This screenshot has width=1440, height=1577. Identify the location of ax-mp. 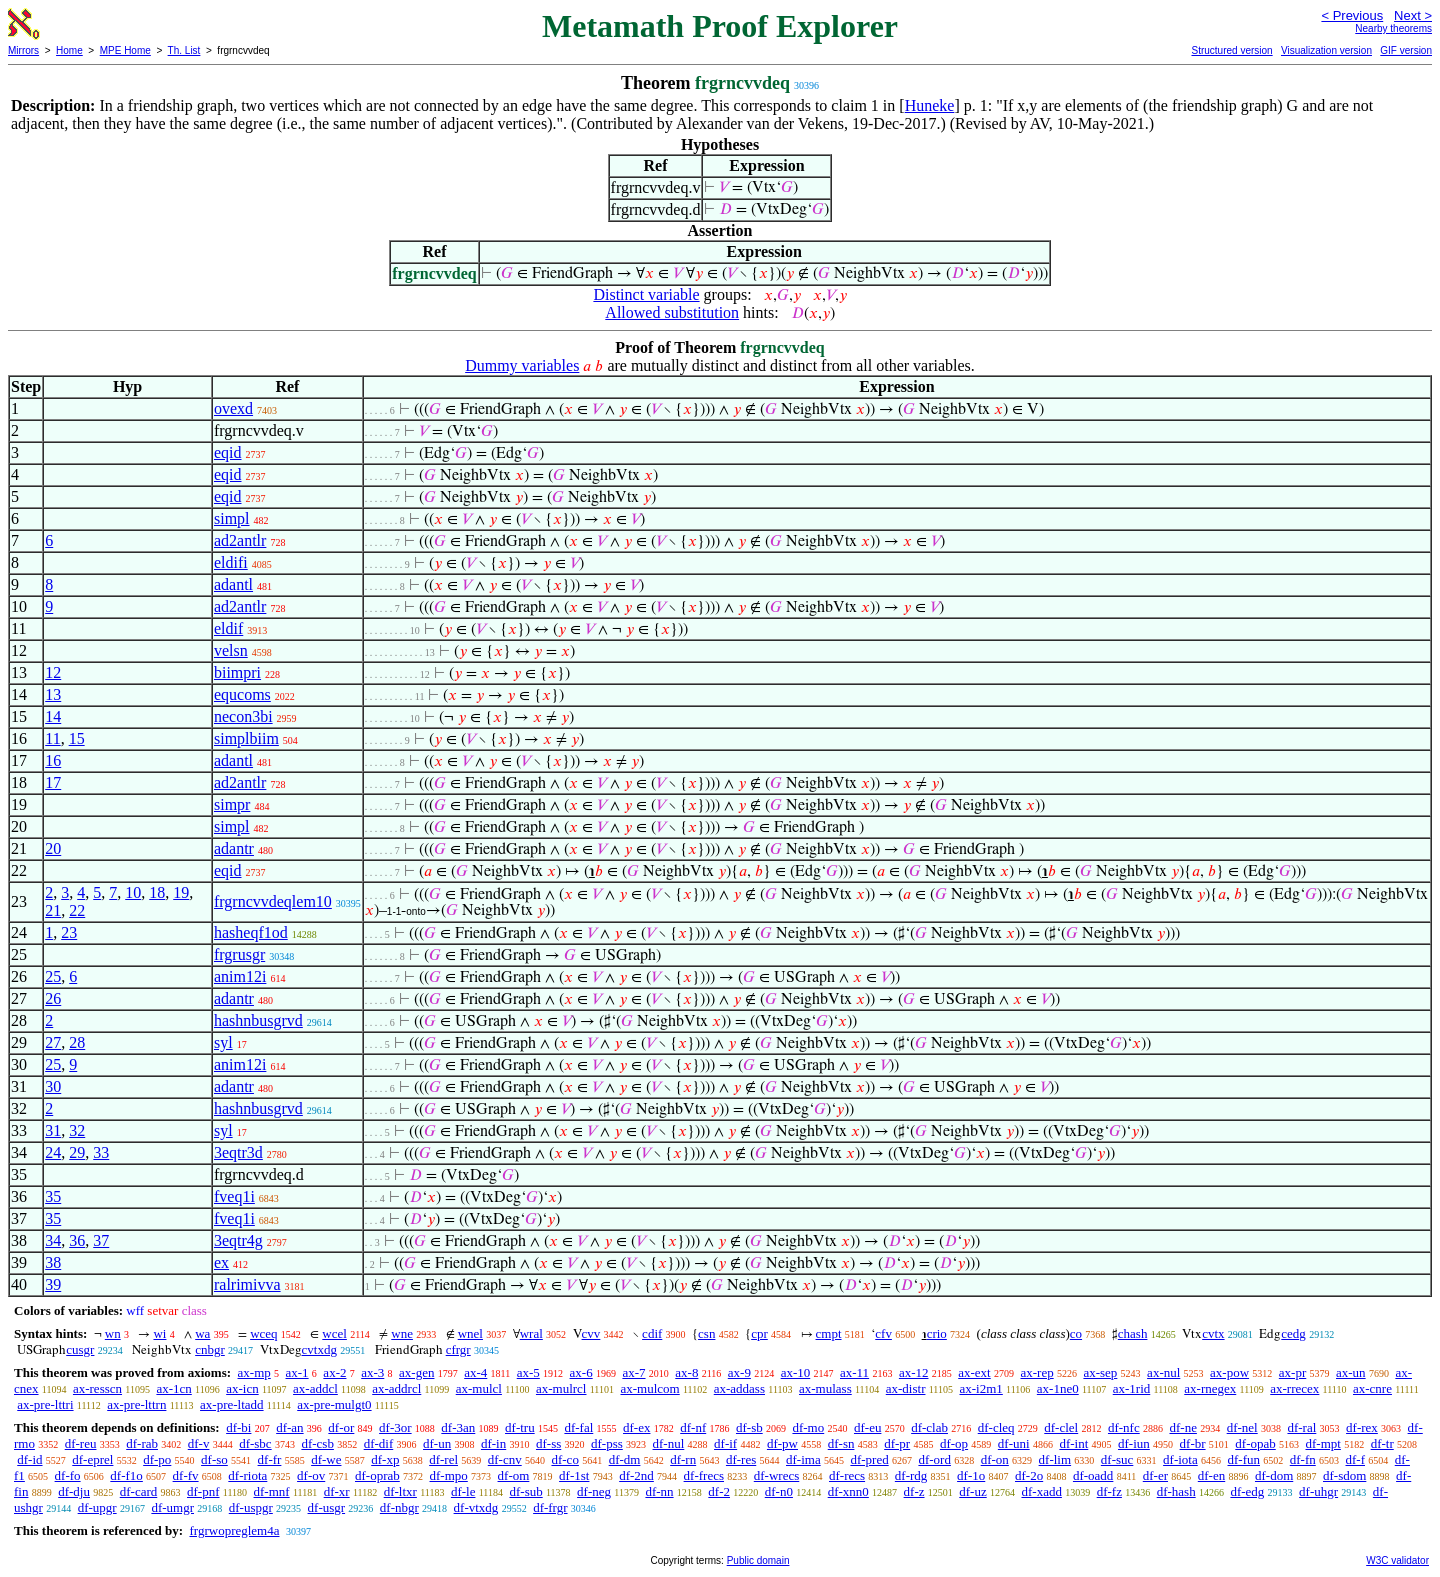
(254, 1372).